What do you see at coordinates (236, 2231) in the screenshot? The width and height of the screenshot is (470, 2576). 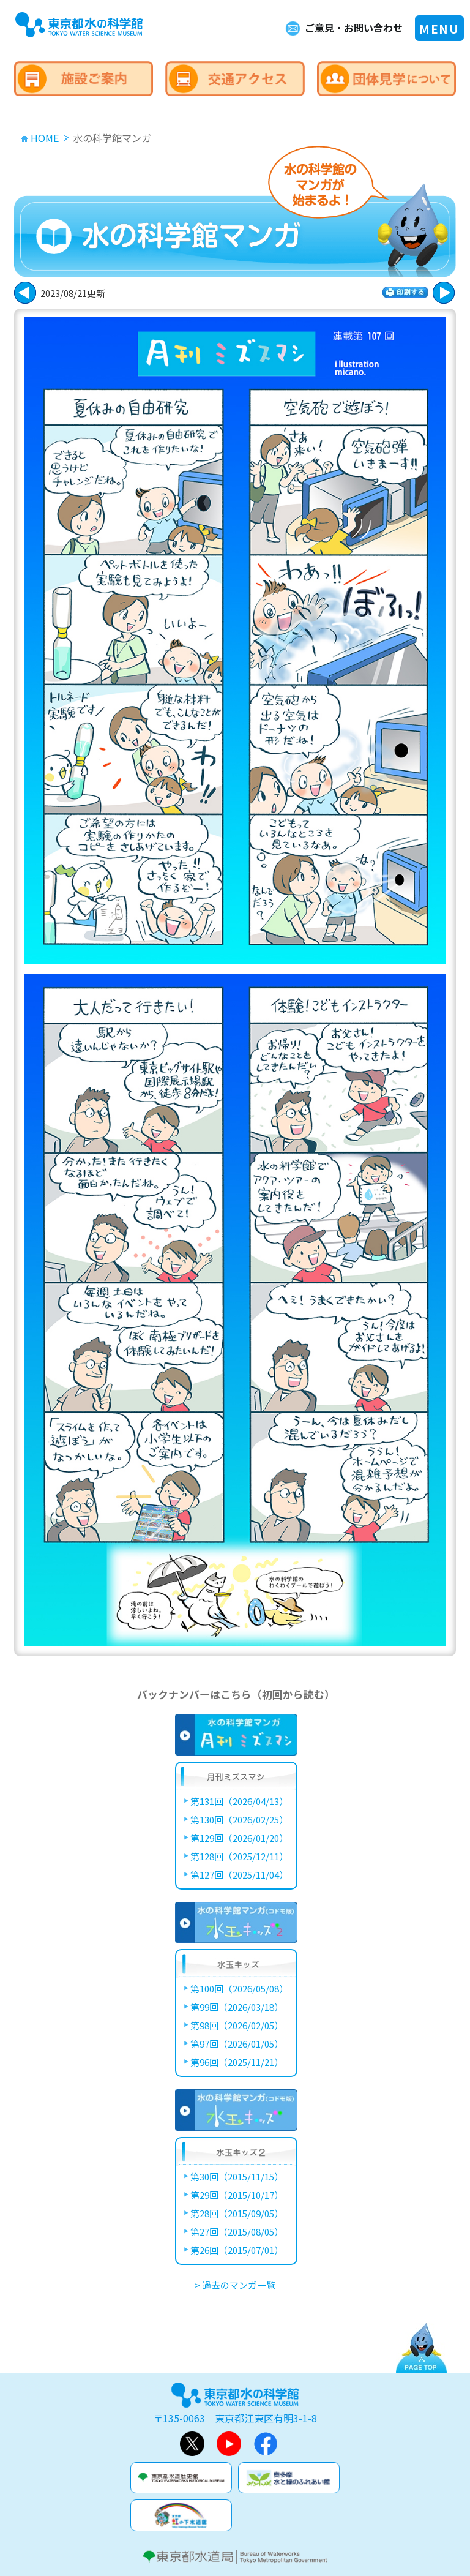 I see `第27回（2015/08/05）` at bounding box center [236, 2231].